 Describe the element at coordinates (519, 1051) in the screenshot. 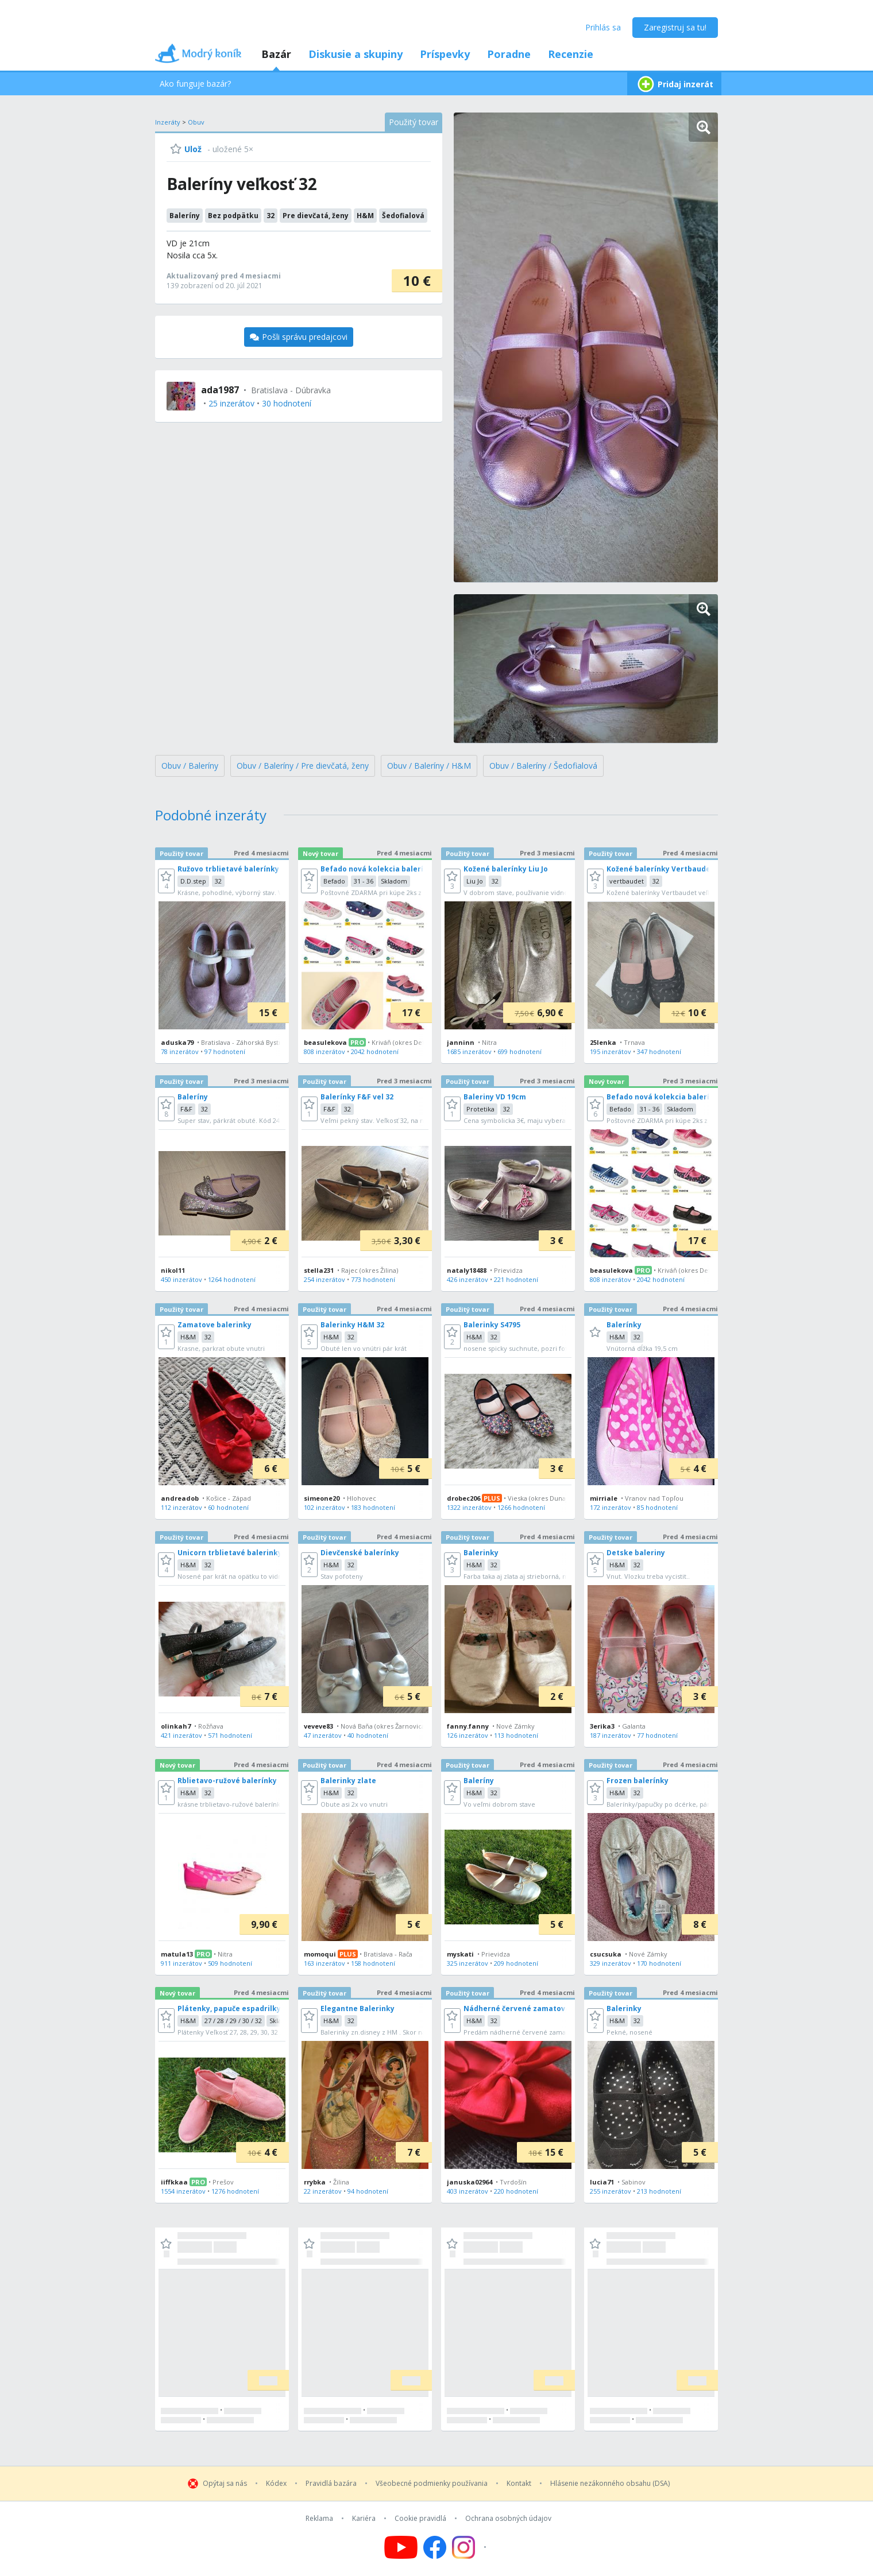

I see `699 hodnotení` at that location.